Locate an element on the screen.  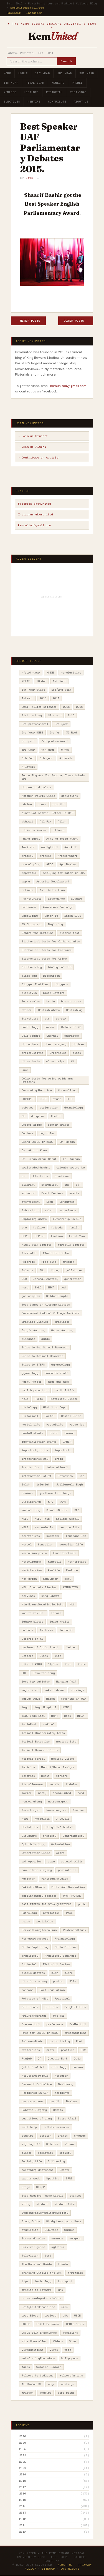
Step2 is located at coordinates (40, 2187).